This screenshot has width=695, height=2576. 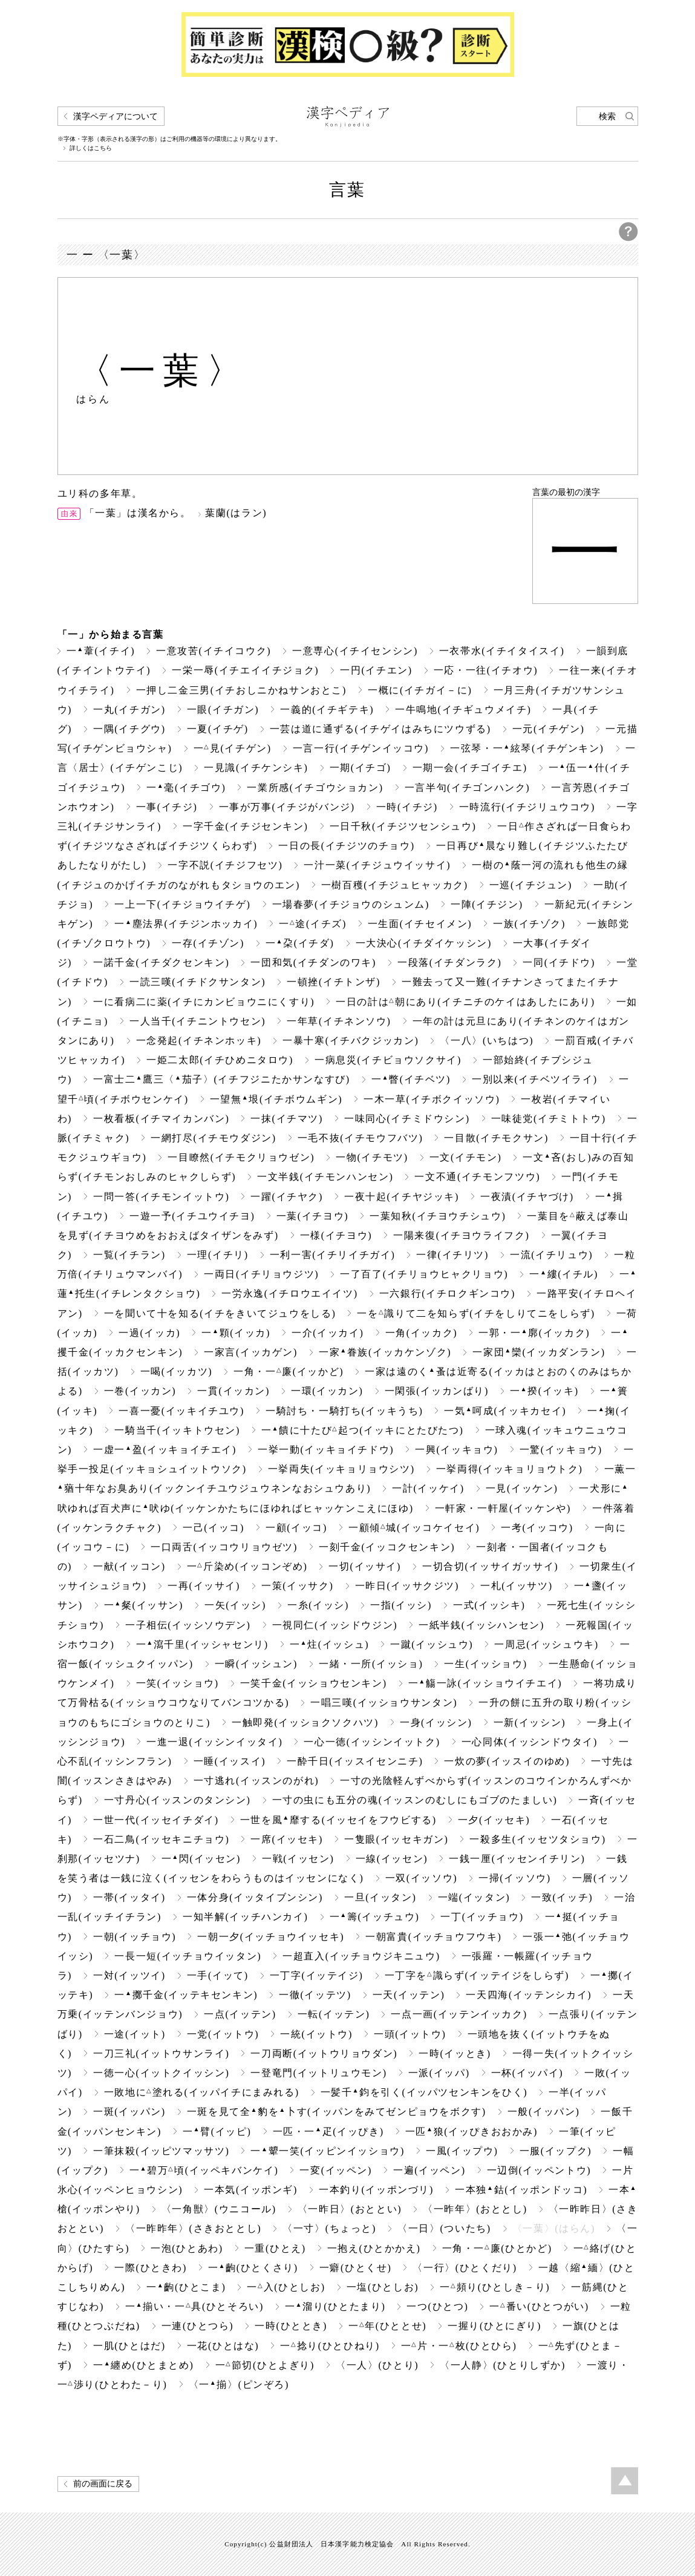 I want to click on 一切合切(イッサイガッサイ), so click(x=490, y=1566).